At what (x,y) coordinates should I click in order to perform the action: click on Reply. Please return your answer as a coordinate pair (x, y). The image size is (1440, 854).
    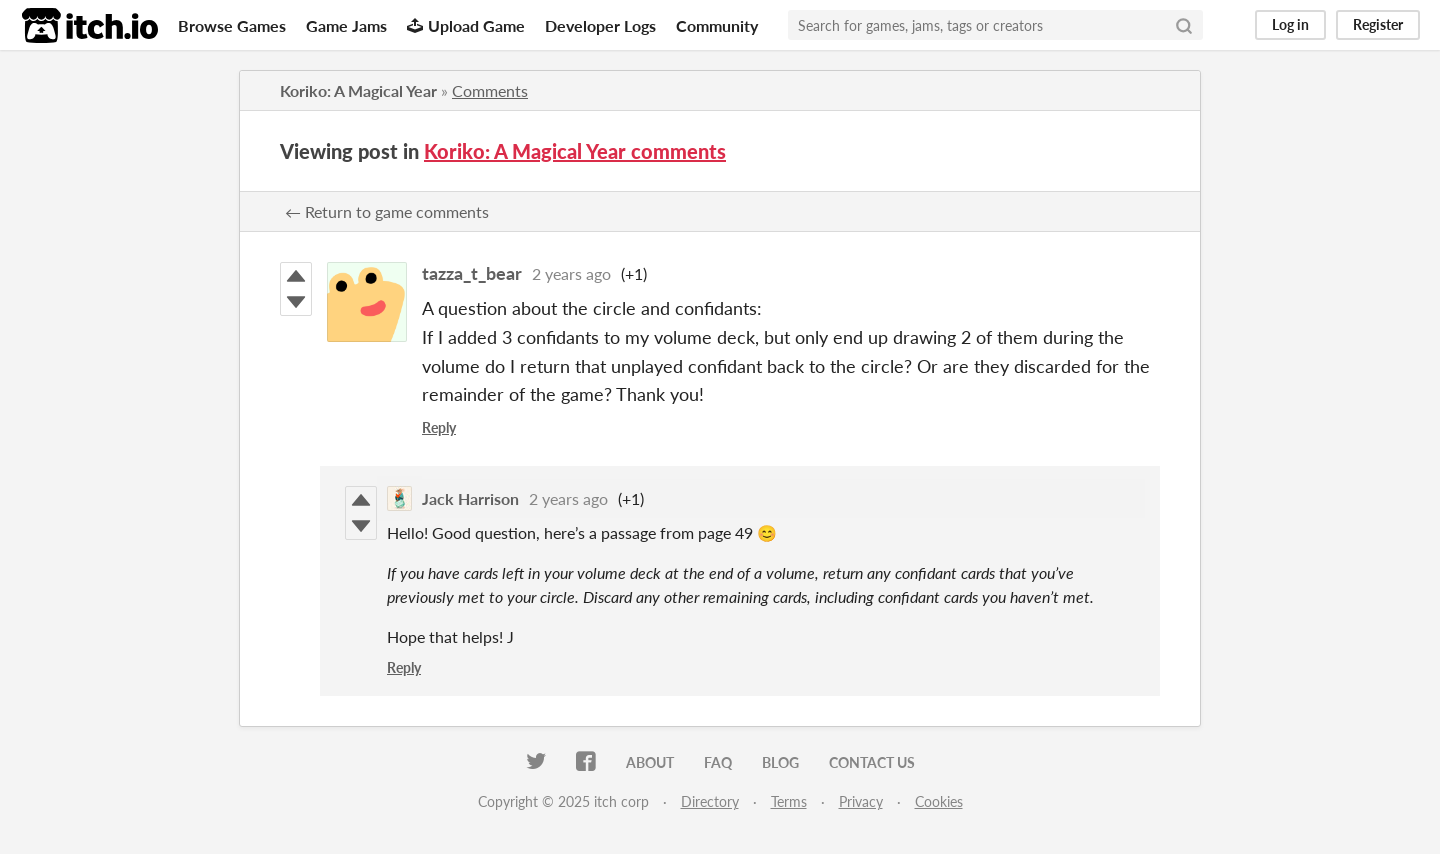
    Looking at the image, I should click on (439, 427).